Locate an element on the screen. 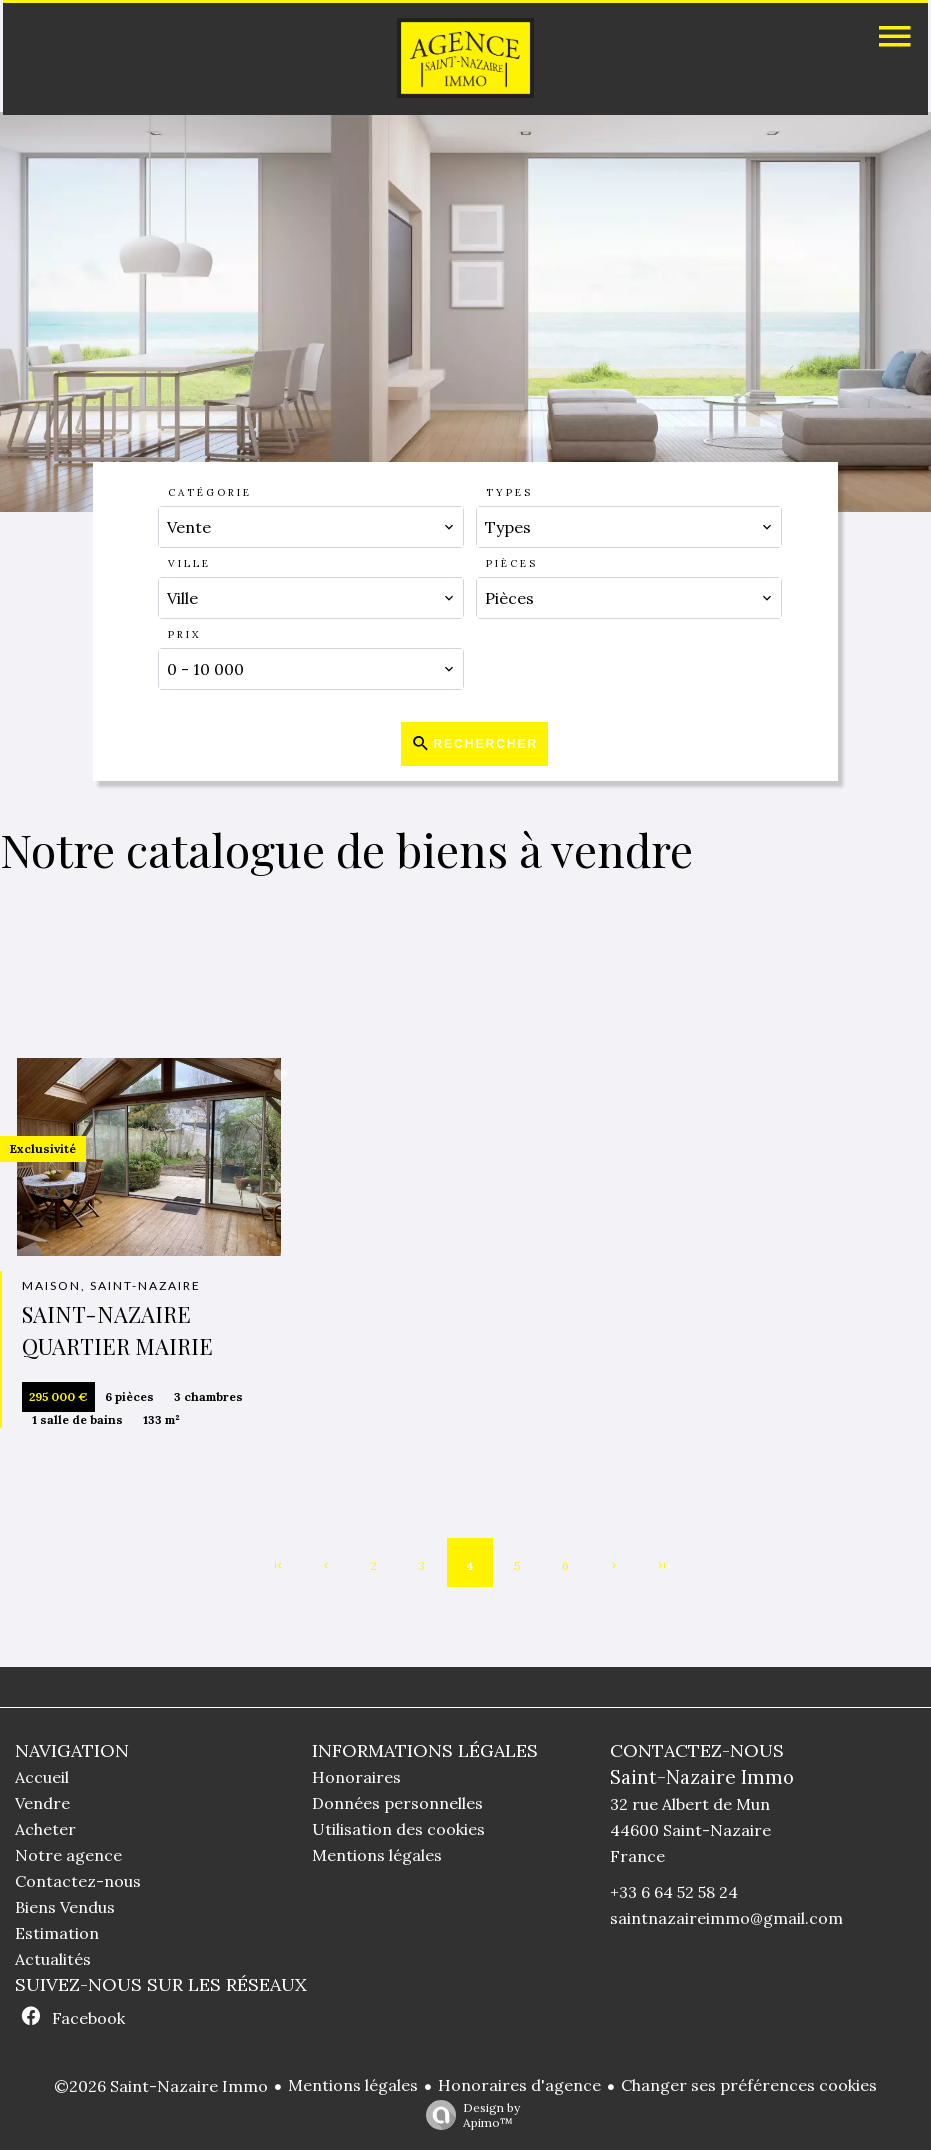 The image size is (931, 2150). Types is located at coordinates (509, 492).